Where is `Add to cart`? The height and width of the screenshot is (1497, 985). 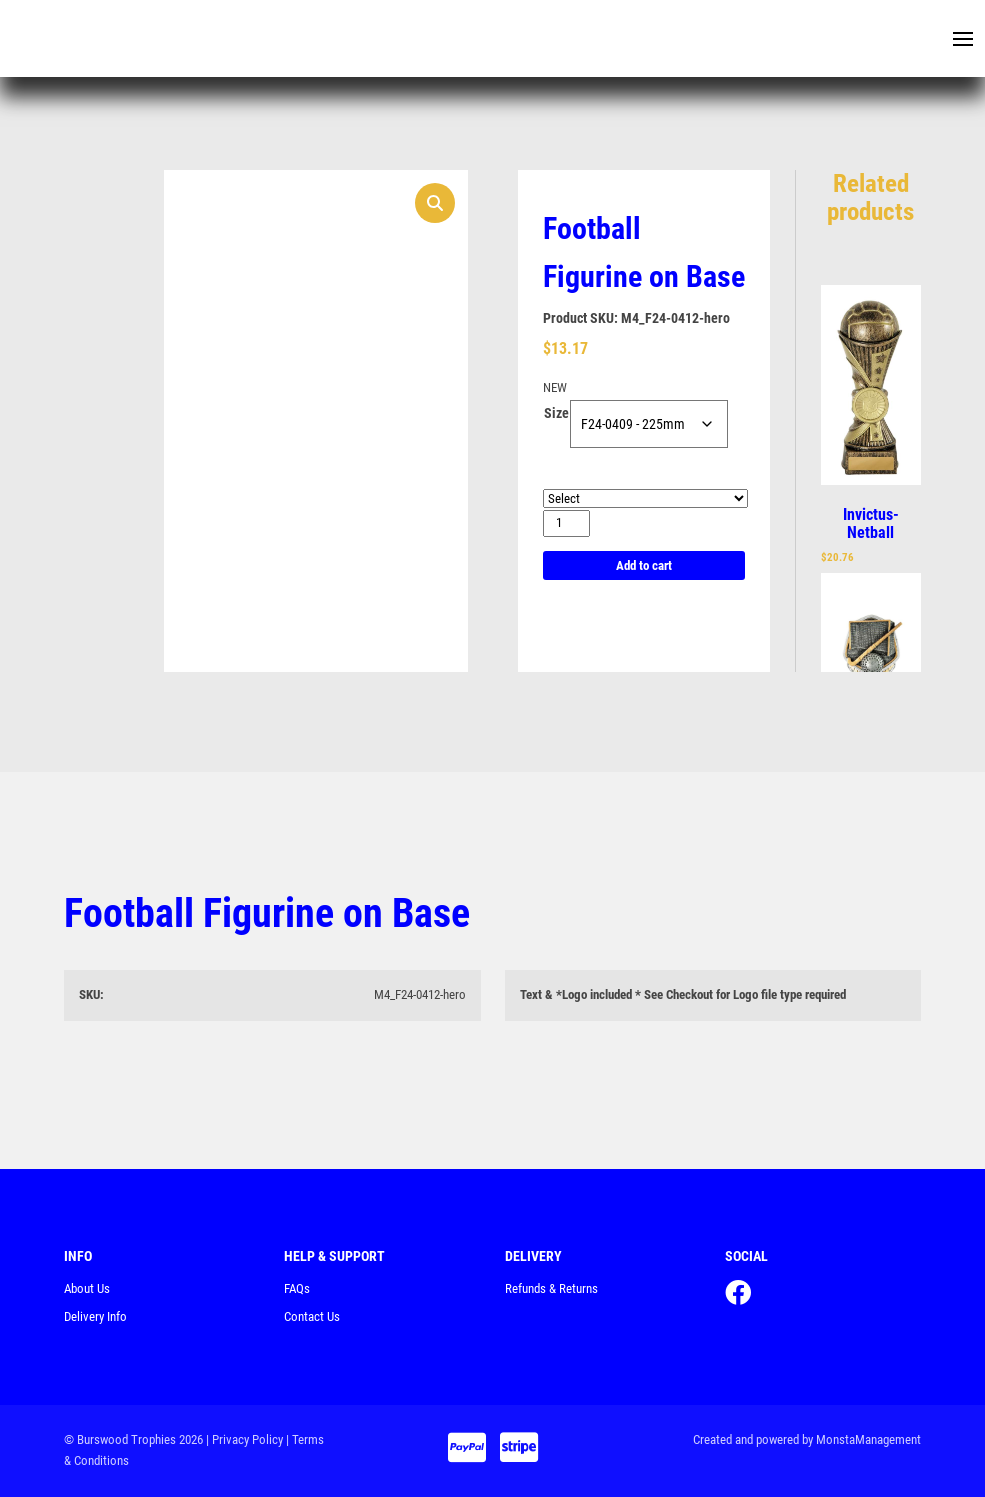 Add to cart is located at coordinates (644, 565).